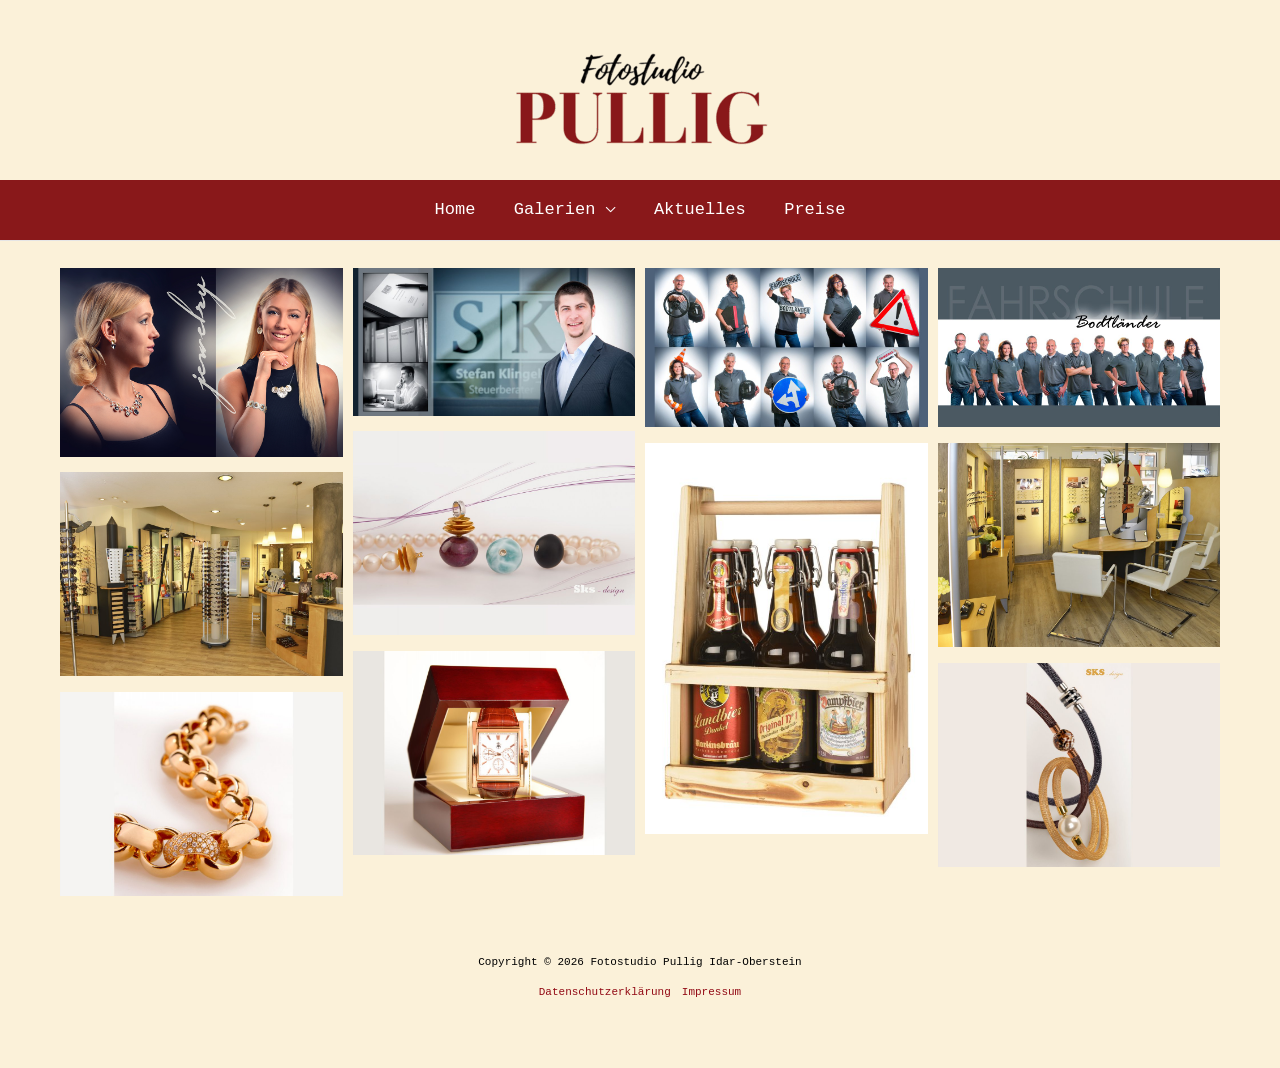  Describe the element at coordinates (711, 992) in the screenshot. I see `Impressum` at that location.